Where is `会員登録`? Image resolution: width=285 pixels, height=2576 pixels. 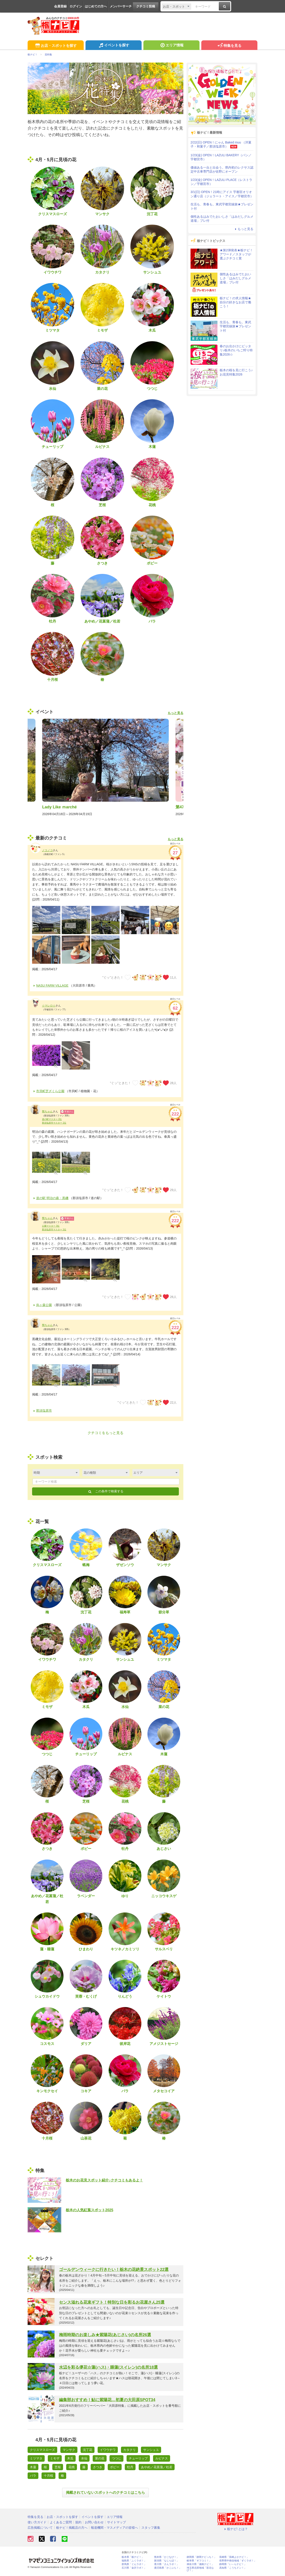
会員登録 is located at coordinates (60, 6).